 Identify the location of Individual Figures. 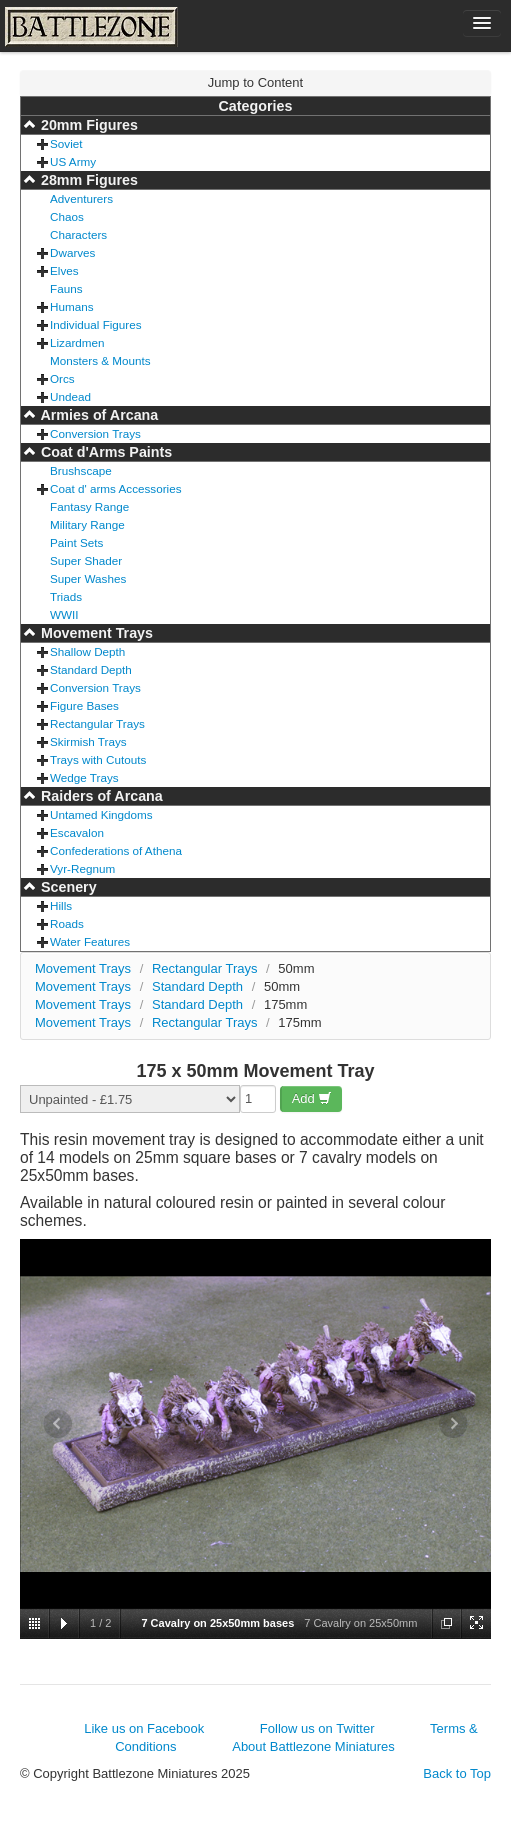
(96, 324).